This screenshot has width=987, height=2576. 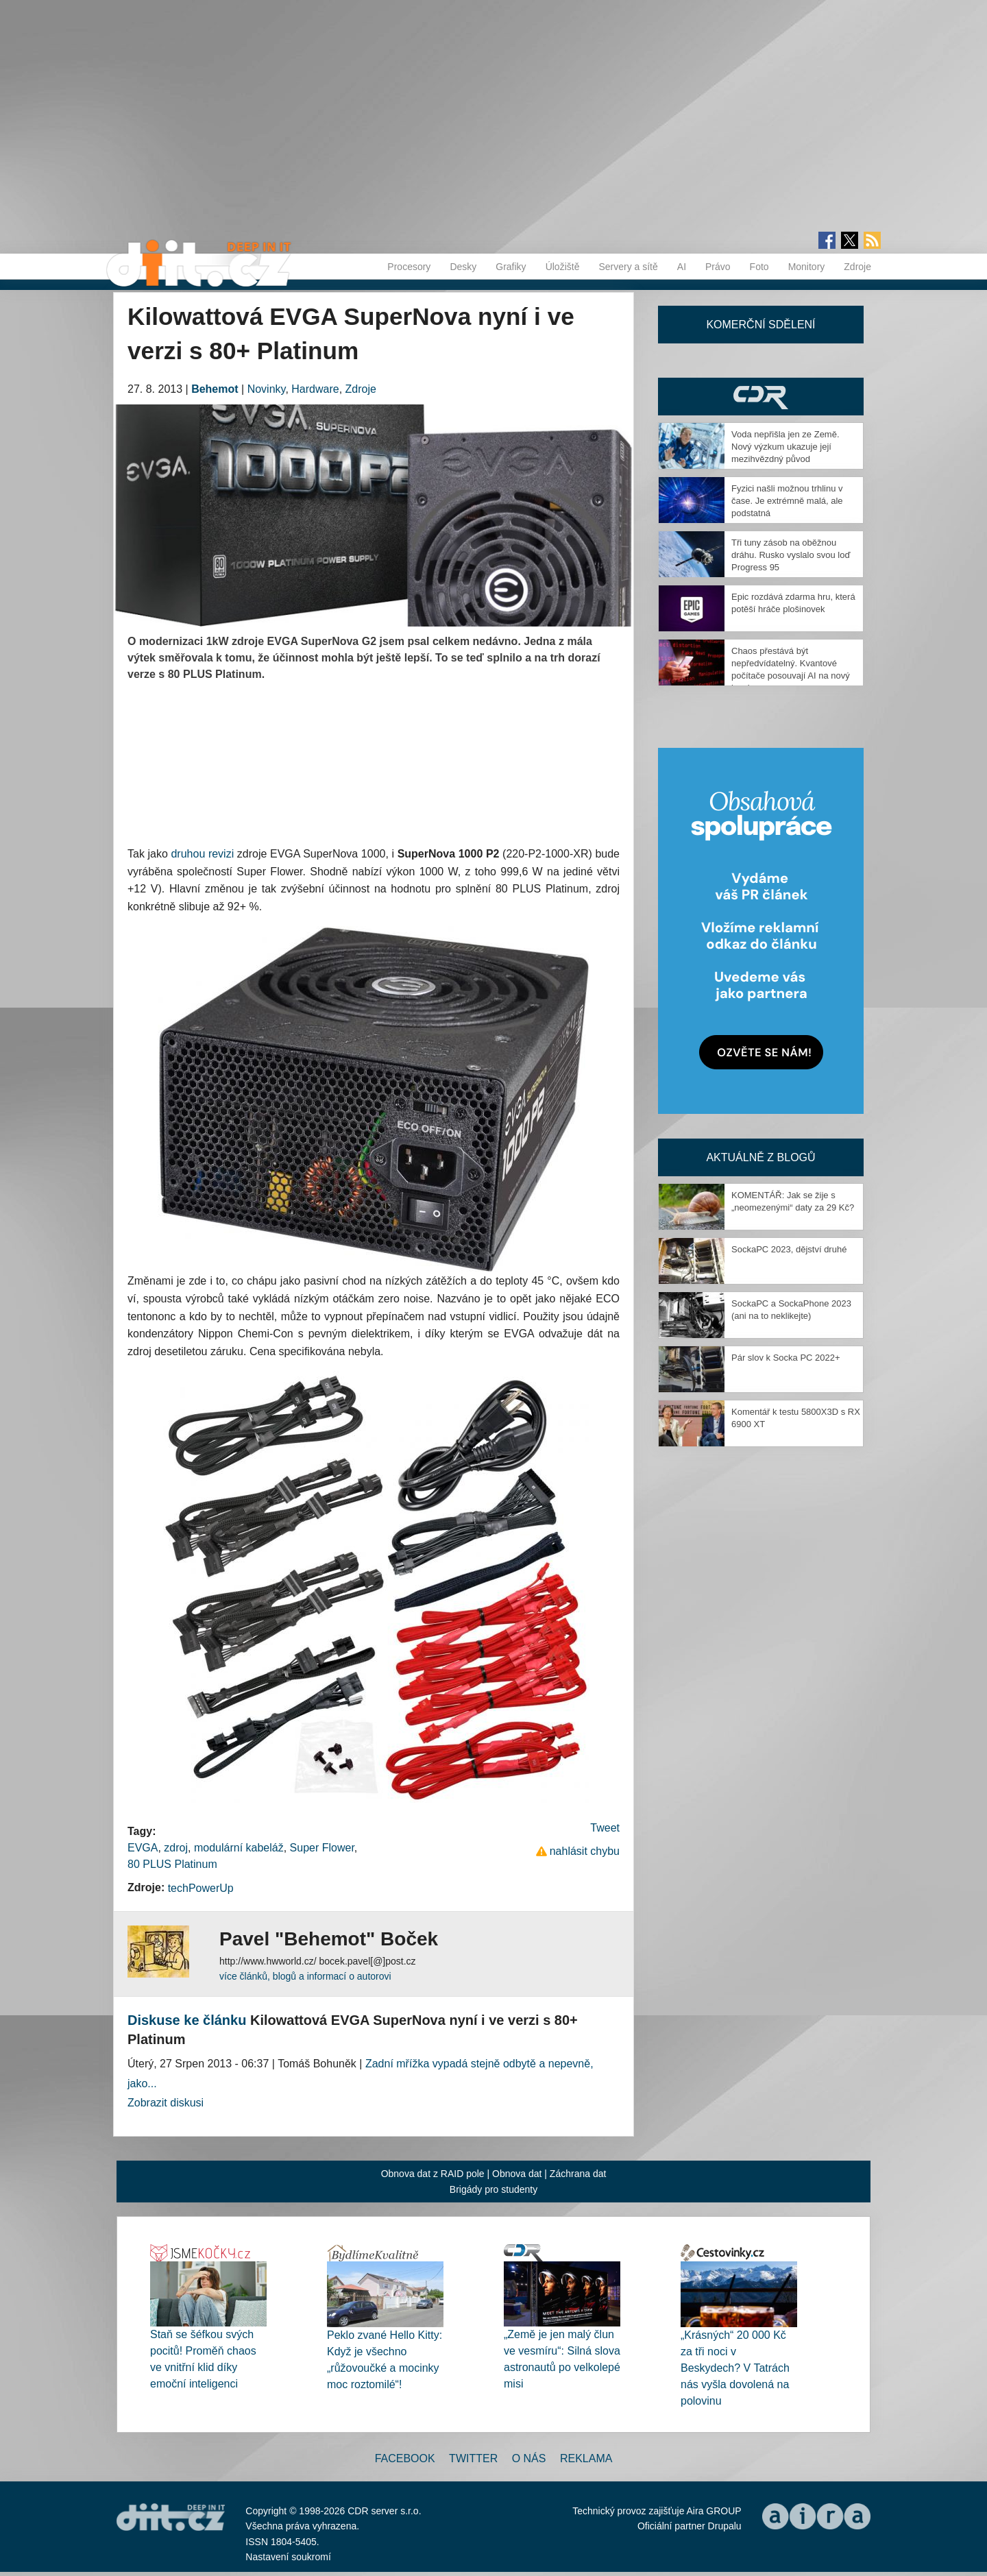 I want to click on Behemot, so click(x=214, y=389).